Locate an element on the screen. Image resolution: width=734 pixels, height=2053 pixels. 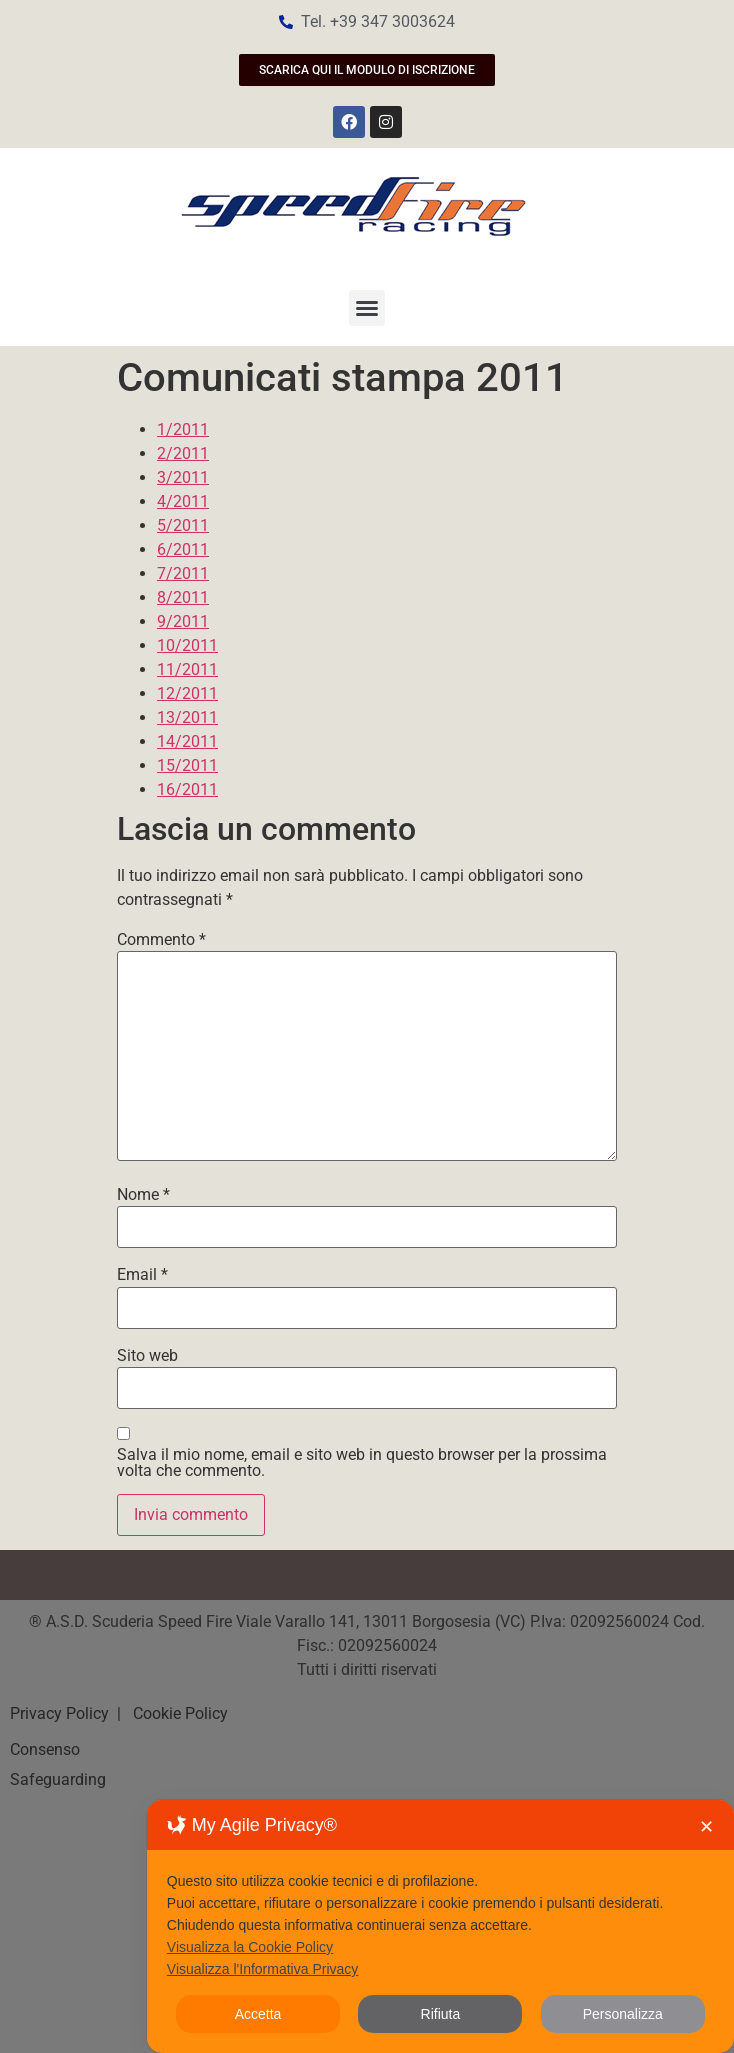
2/2011 is located at coordinates (183, 453).